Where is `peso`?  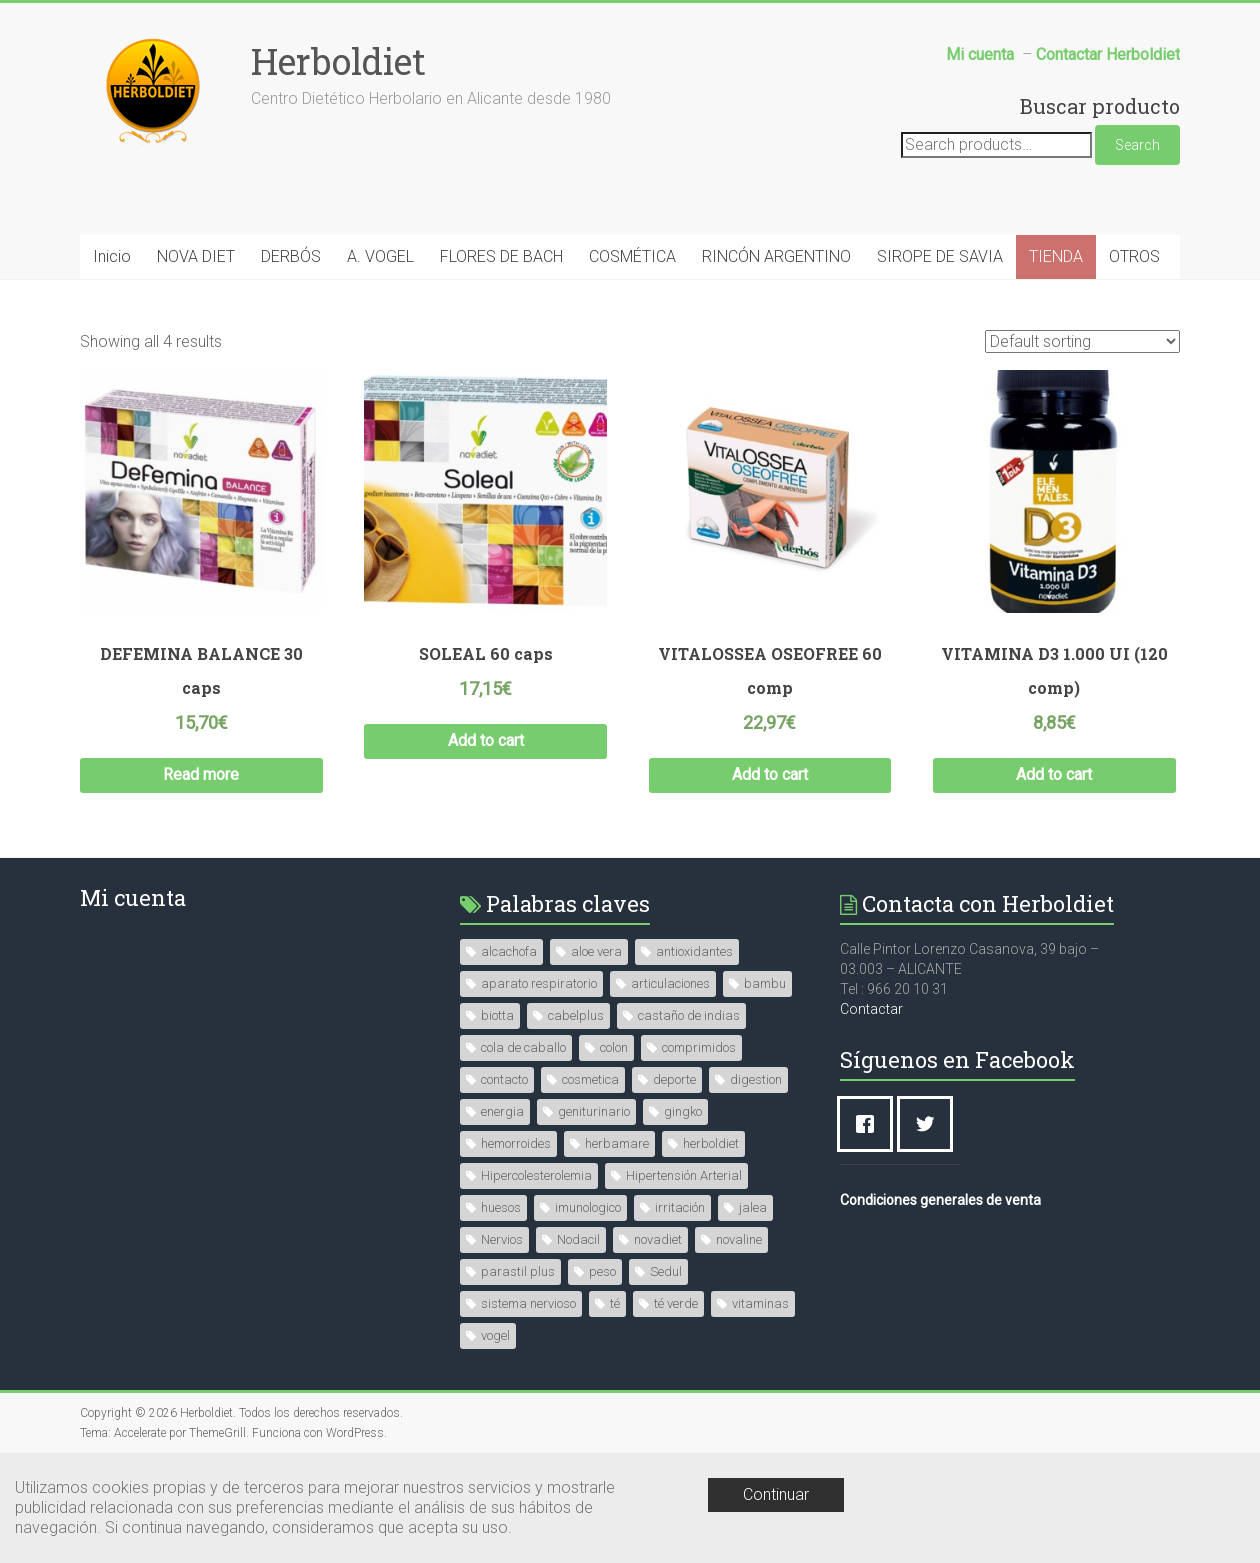 peso is located at coordinates (602, 1271).